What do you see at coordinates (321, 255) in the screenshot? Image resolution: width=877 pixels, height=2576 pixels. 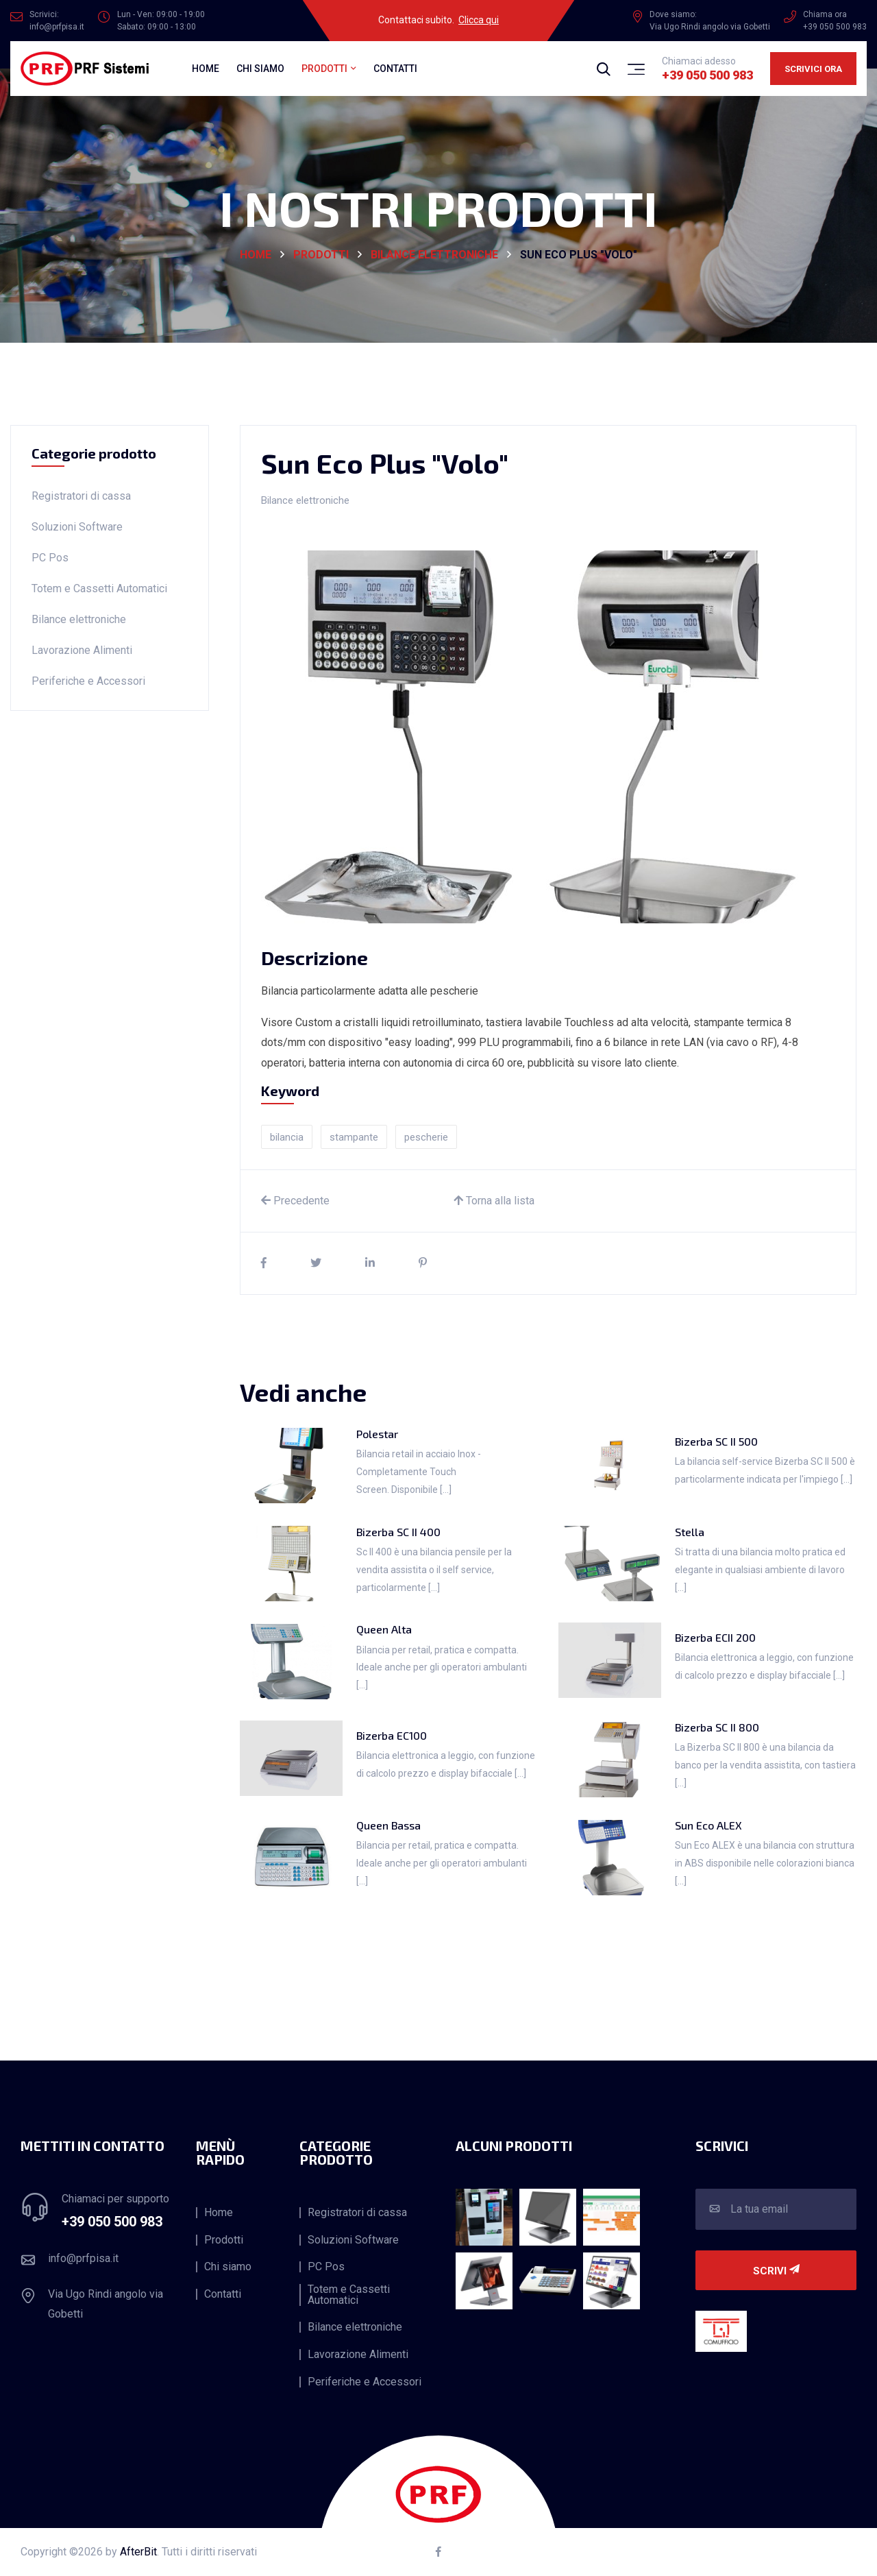 I see `Prodotti` at bounding box center [321, 255].